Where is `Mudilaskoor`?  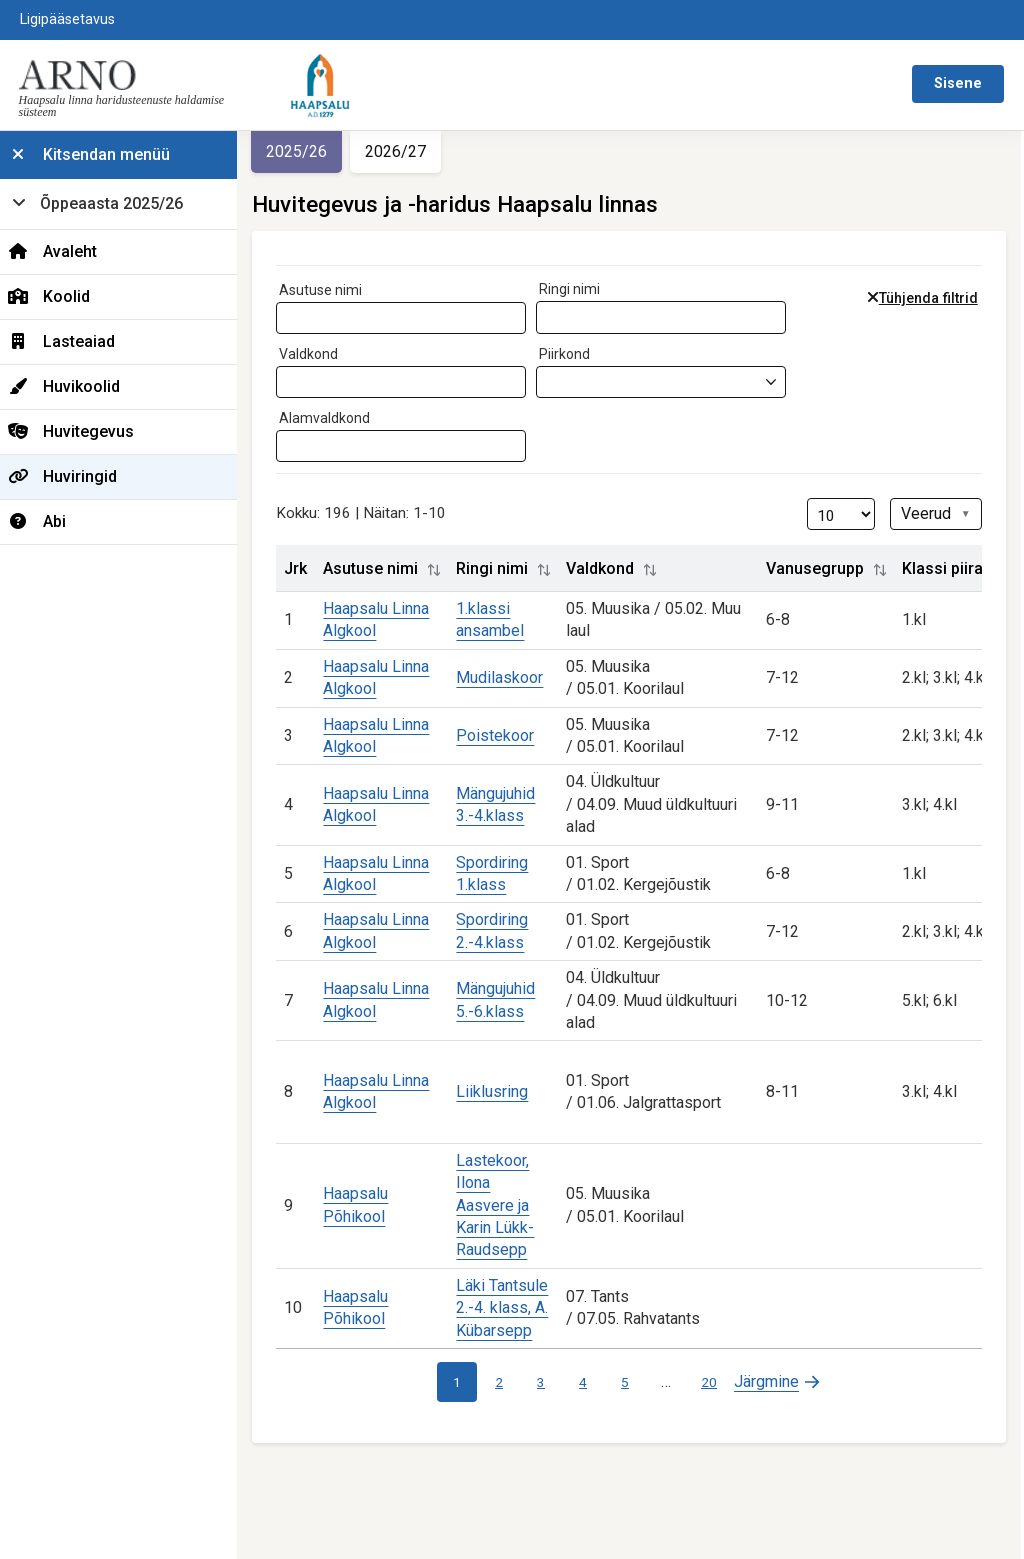 Mudilaskoor is located at coordinates (512, 677).